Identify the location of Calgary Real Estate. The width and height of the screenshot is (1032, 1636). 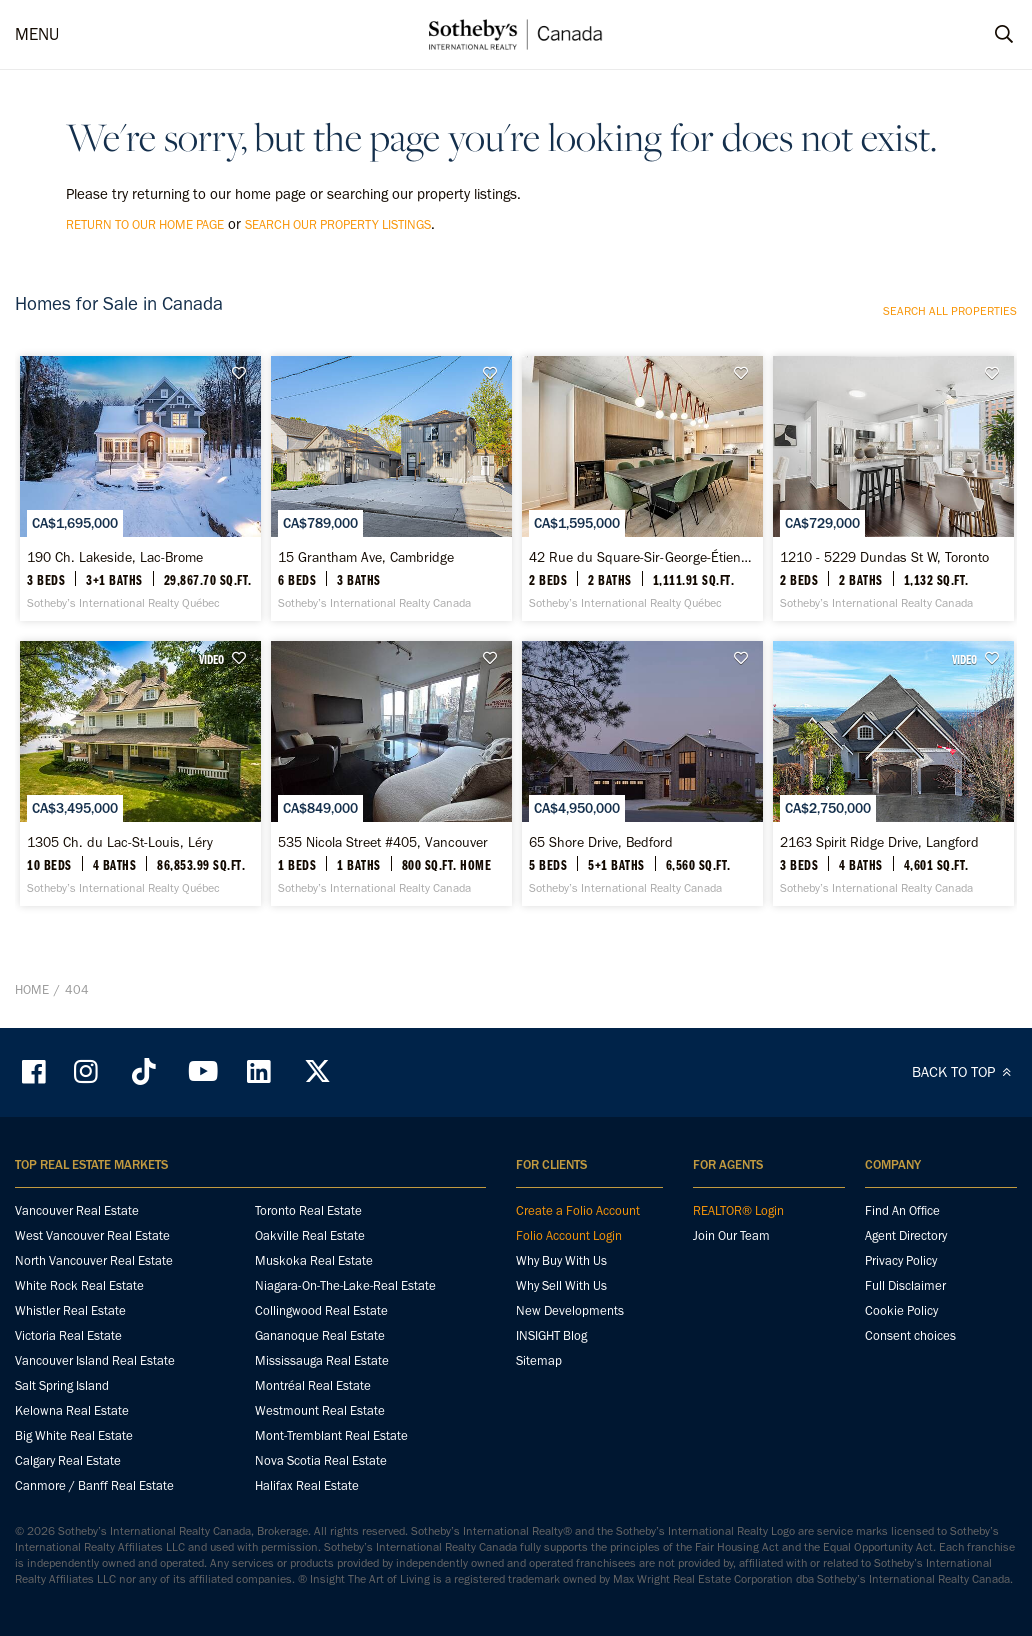
(68, 1460).